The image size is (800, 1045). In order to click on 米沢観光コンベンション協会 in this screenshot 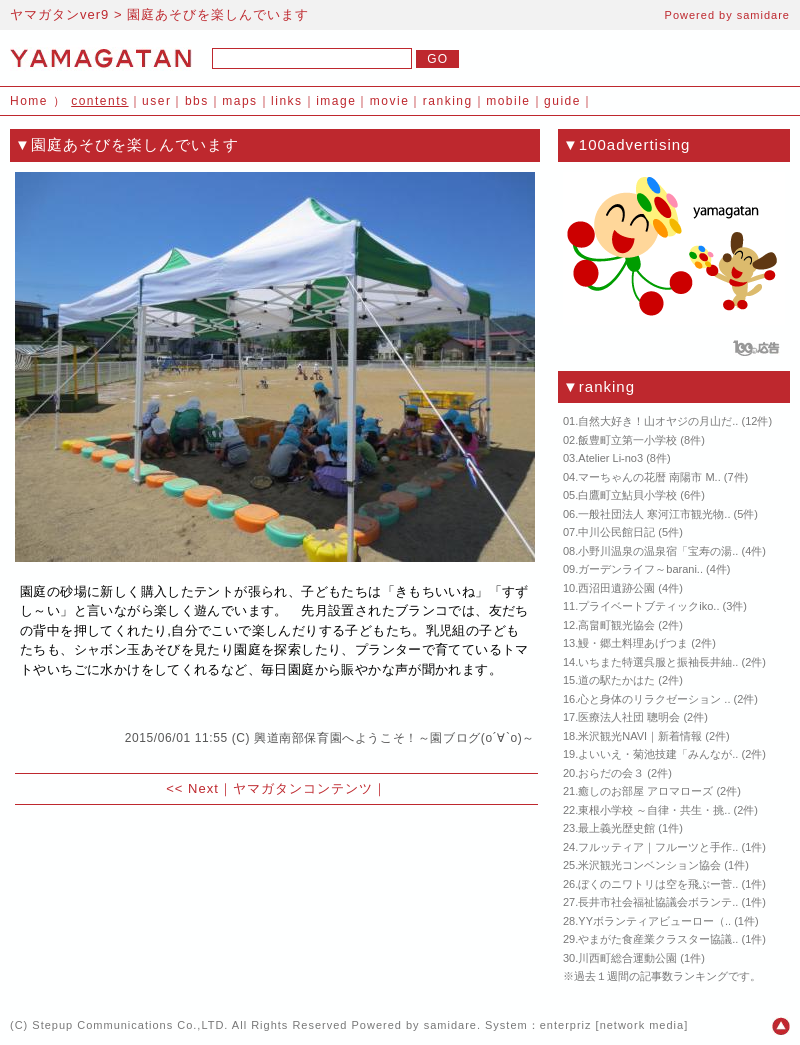, I will do `click(649, 865)`.